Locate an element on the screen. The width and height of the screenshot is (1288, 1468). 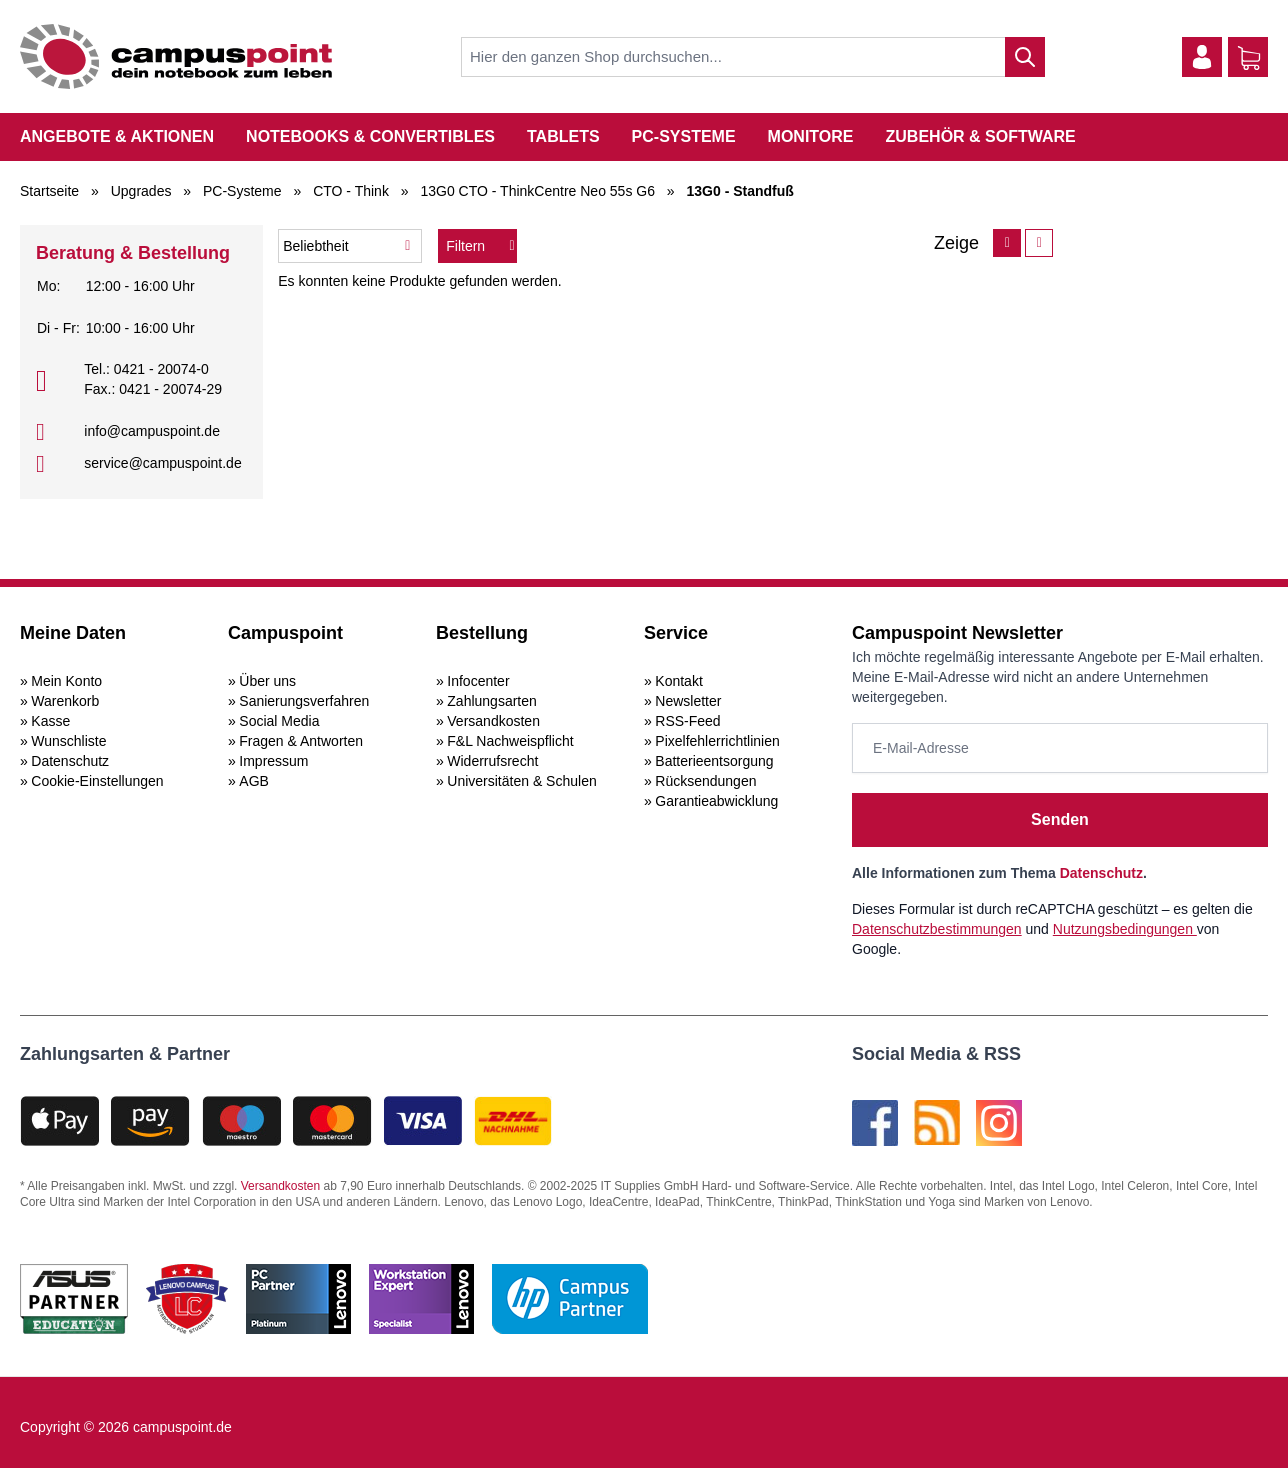
Cookie-Einstellungen is located at coordinates (97, 781).